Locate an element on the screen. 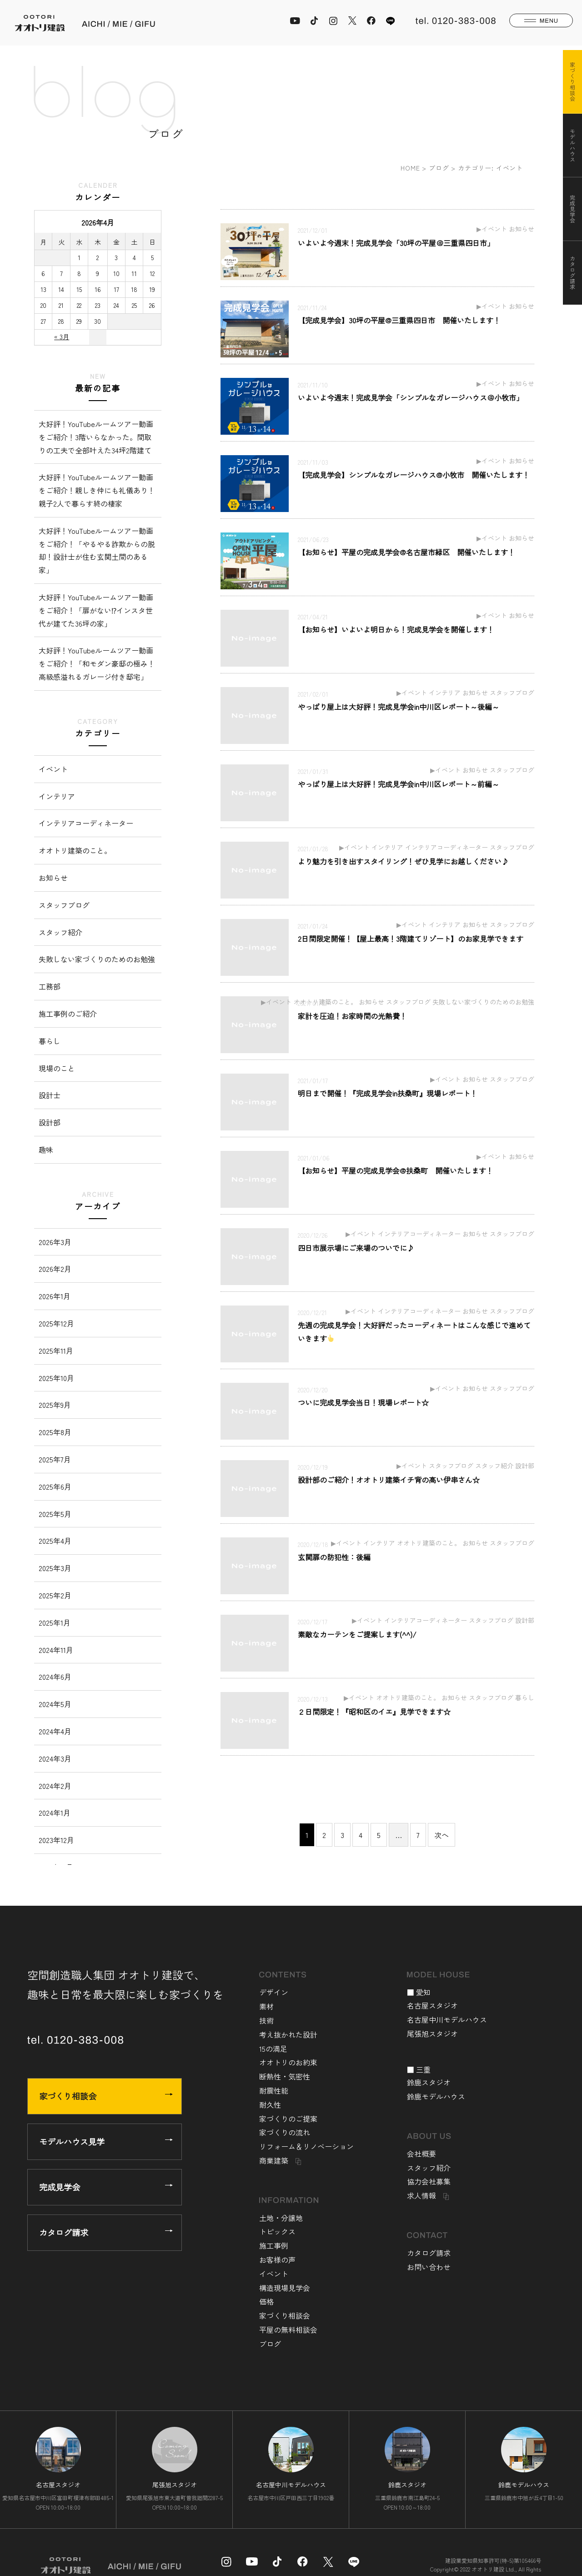  考え抜かれた設計 is located at coordinates (288, 2034).